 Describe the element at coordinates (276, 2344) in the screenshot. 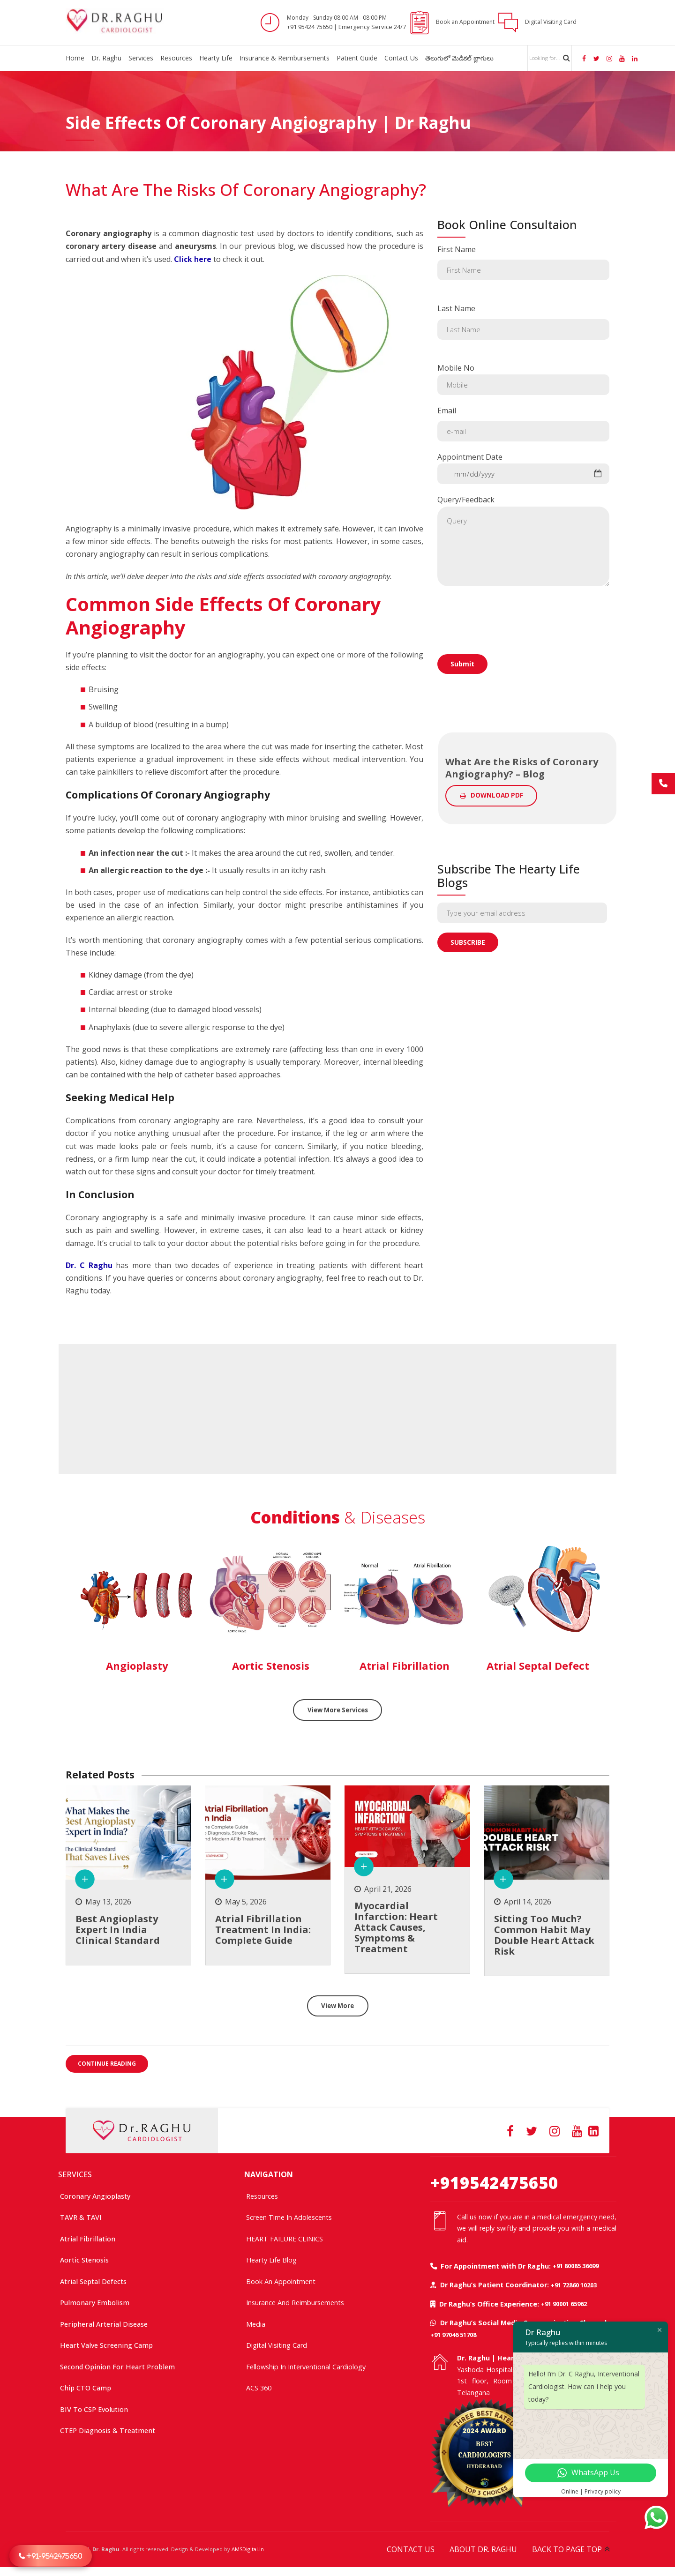

I see `Digital Visiting Card` at that location.